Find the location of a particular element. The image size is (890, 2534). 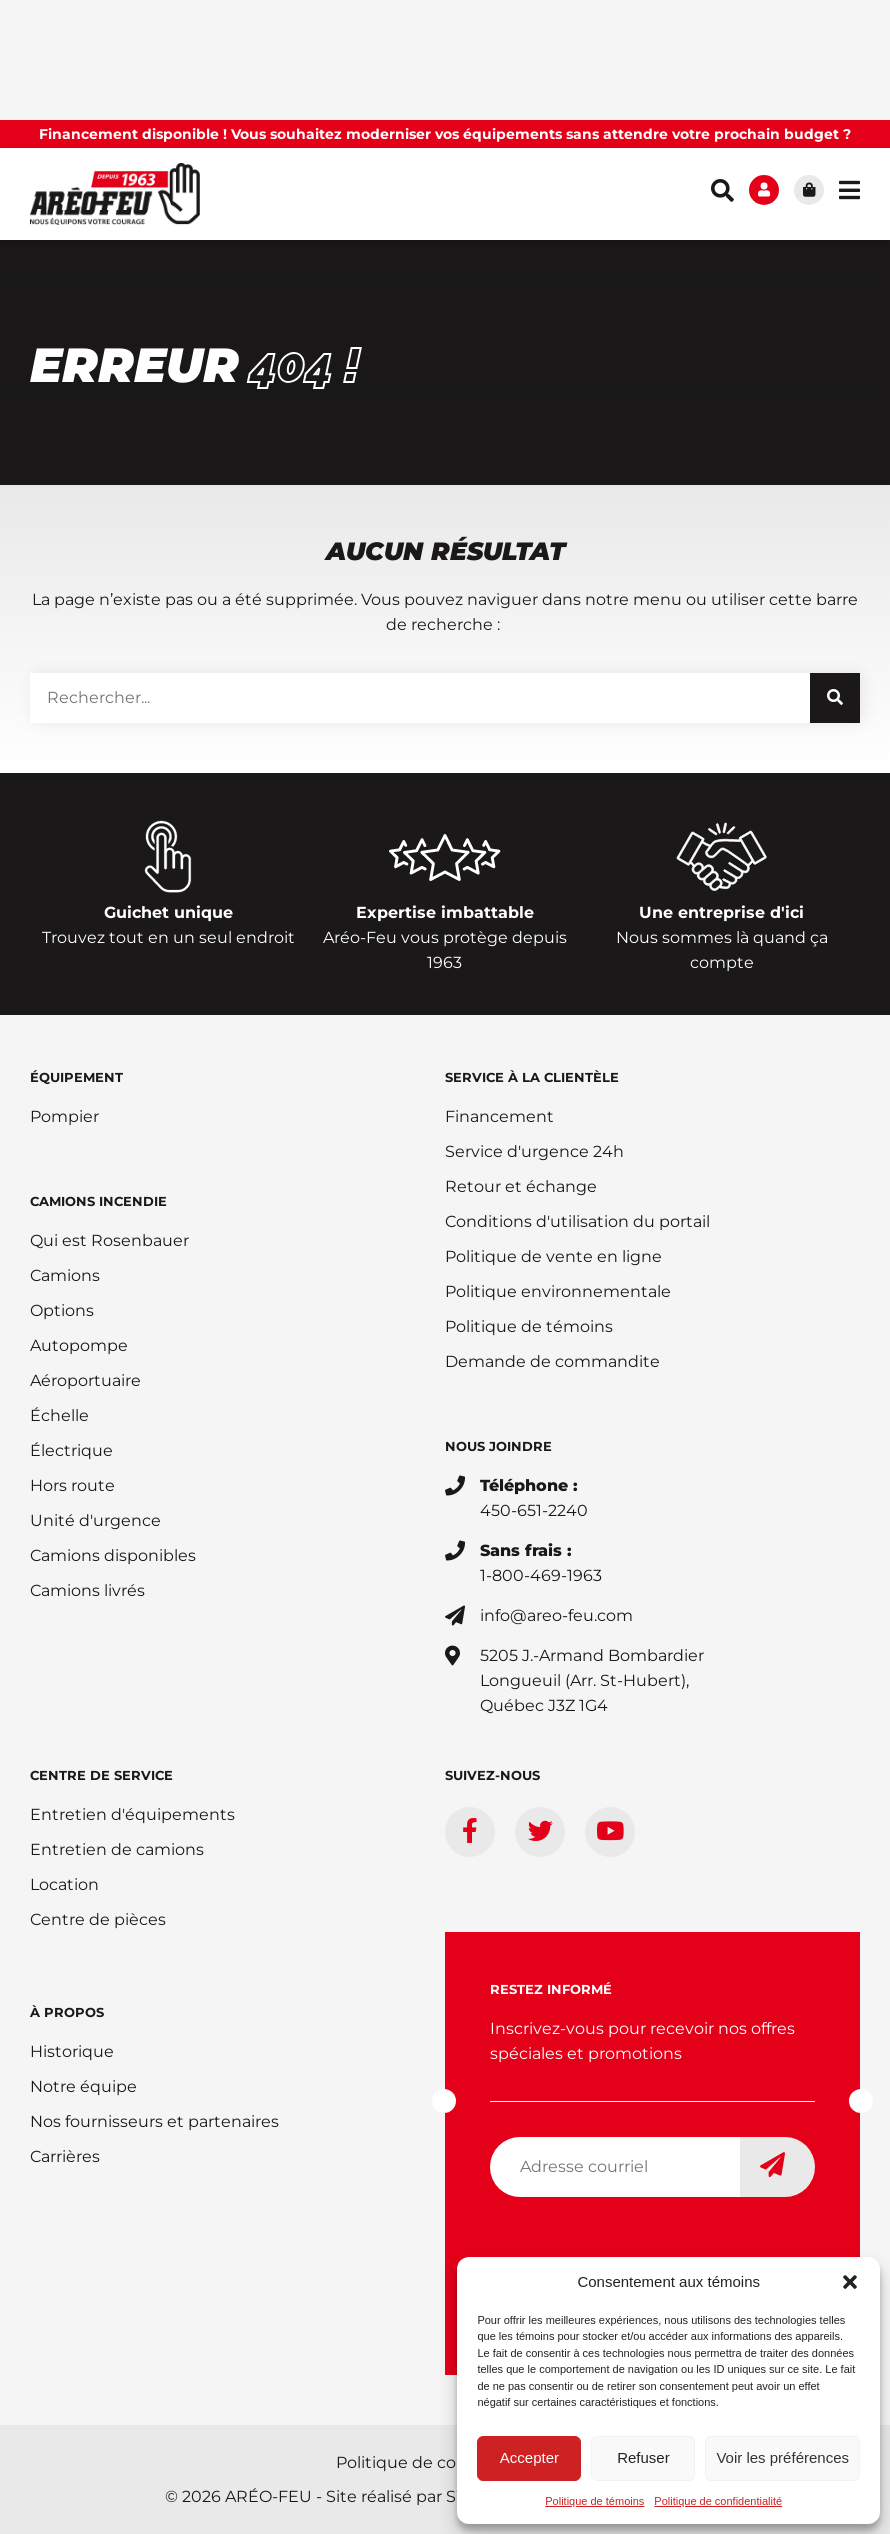

Politique de confidentialité is located at coordinates (718, 2501).